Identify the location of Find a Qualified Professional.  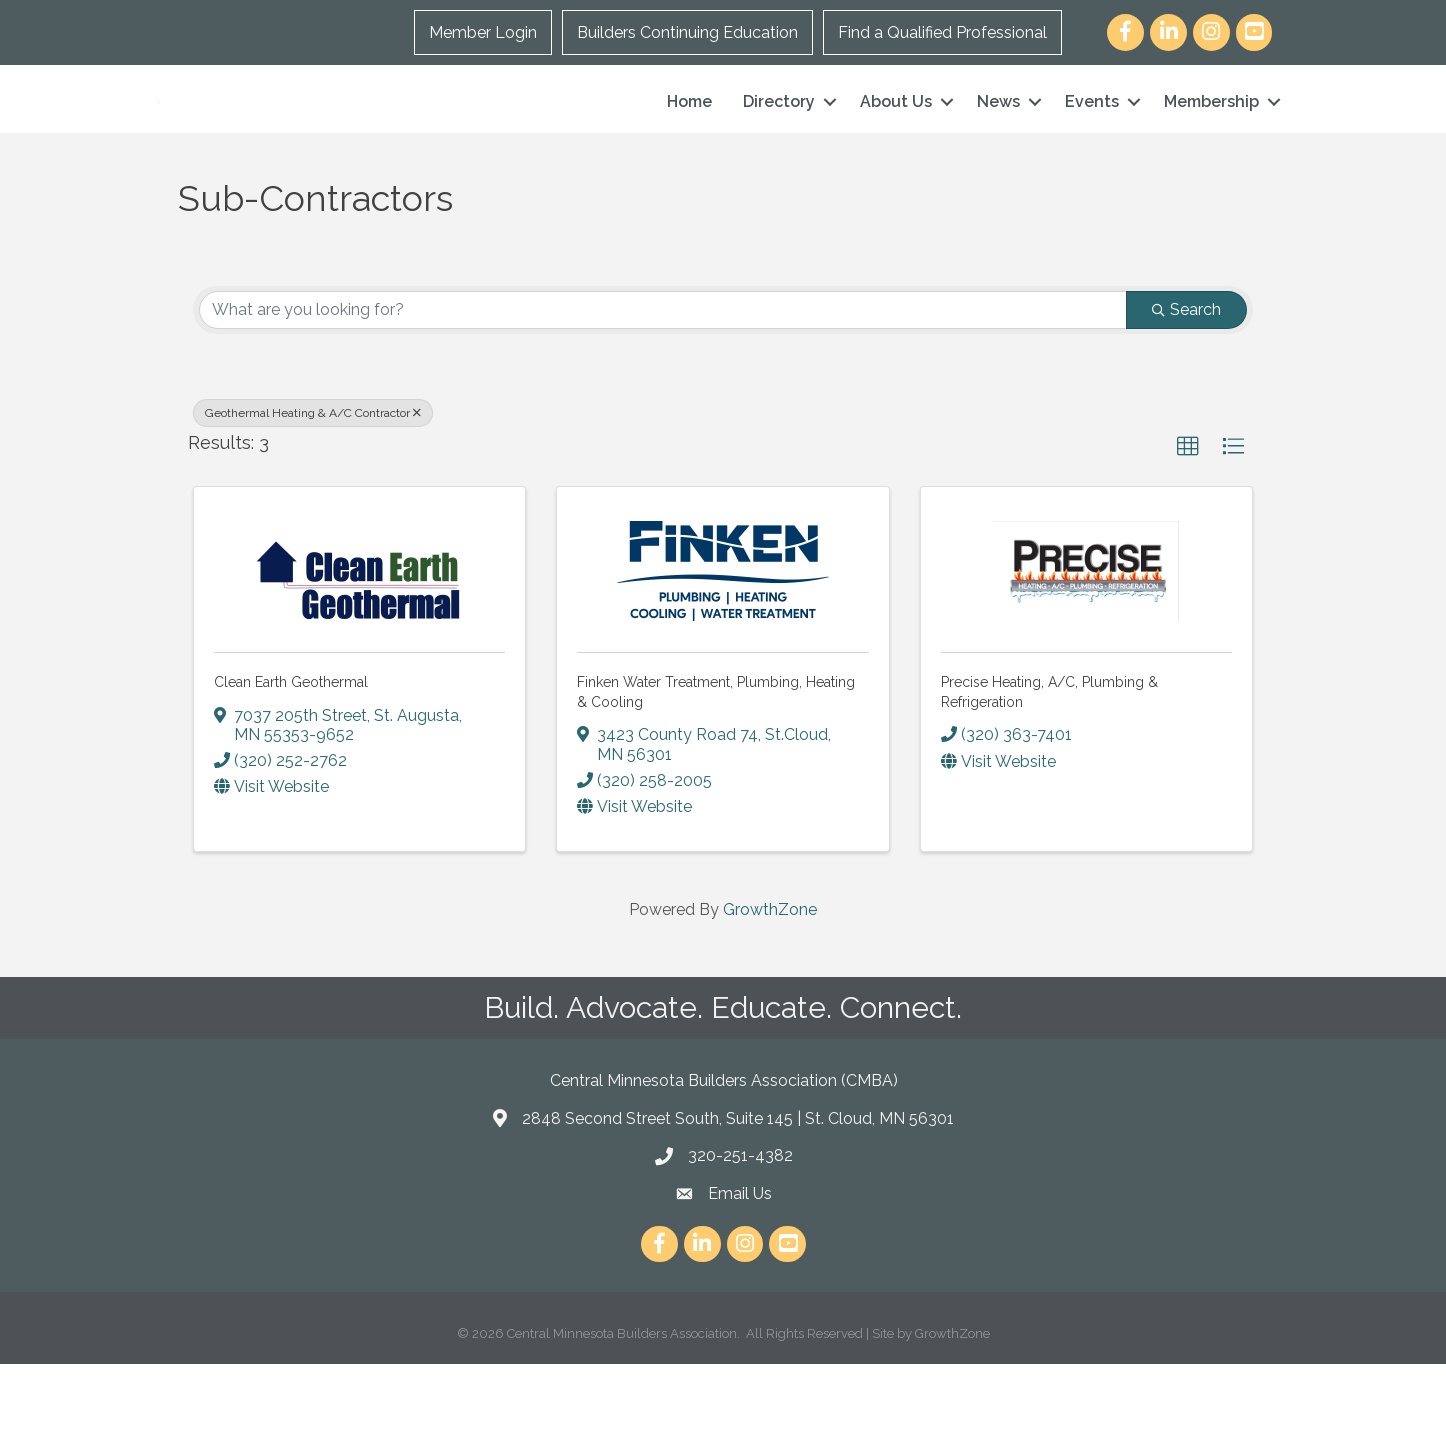
(942, 32).